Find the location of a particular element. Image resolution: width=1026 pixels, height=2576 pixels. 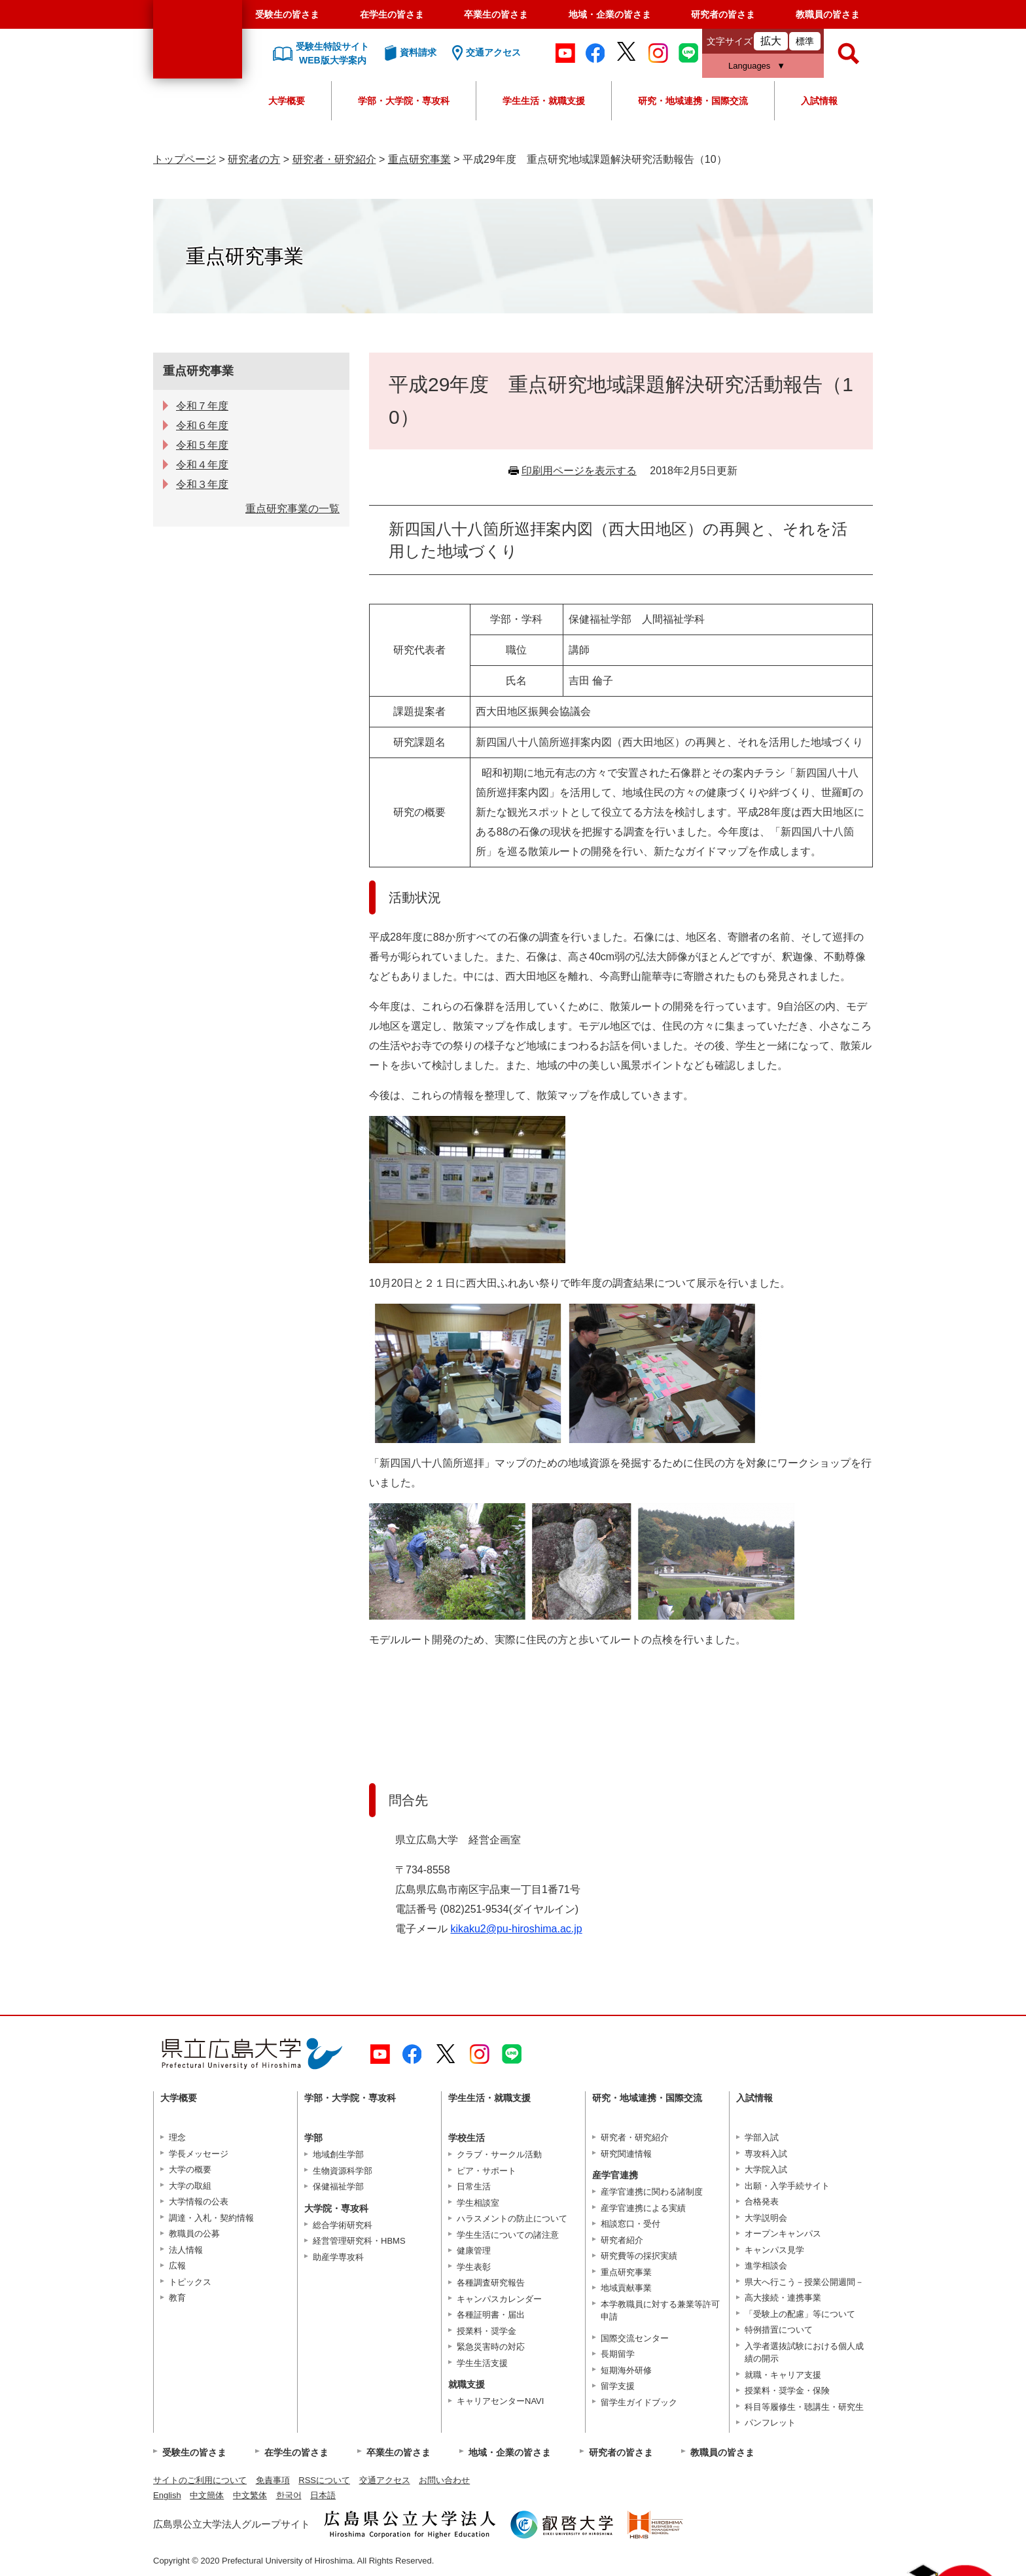

大学の概要 is located at coordinates (190, 2169).